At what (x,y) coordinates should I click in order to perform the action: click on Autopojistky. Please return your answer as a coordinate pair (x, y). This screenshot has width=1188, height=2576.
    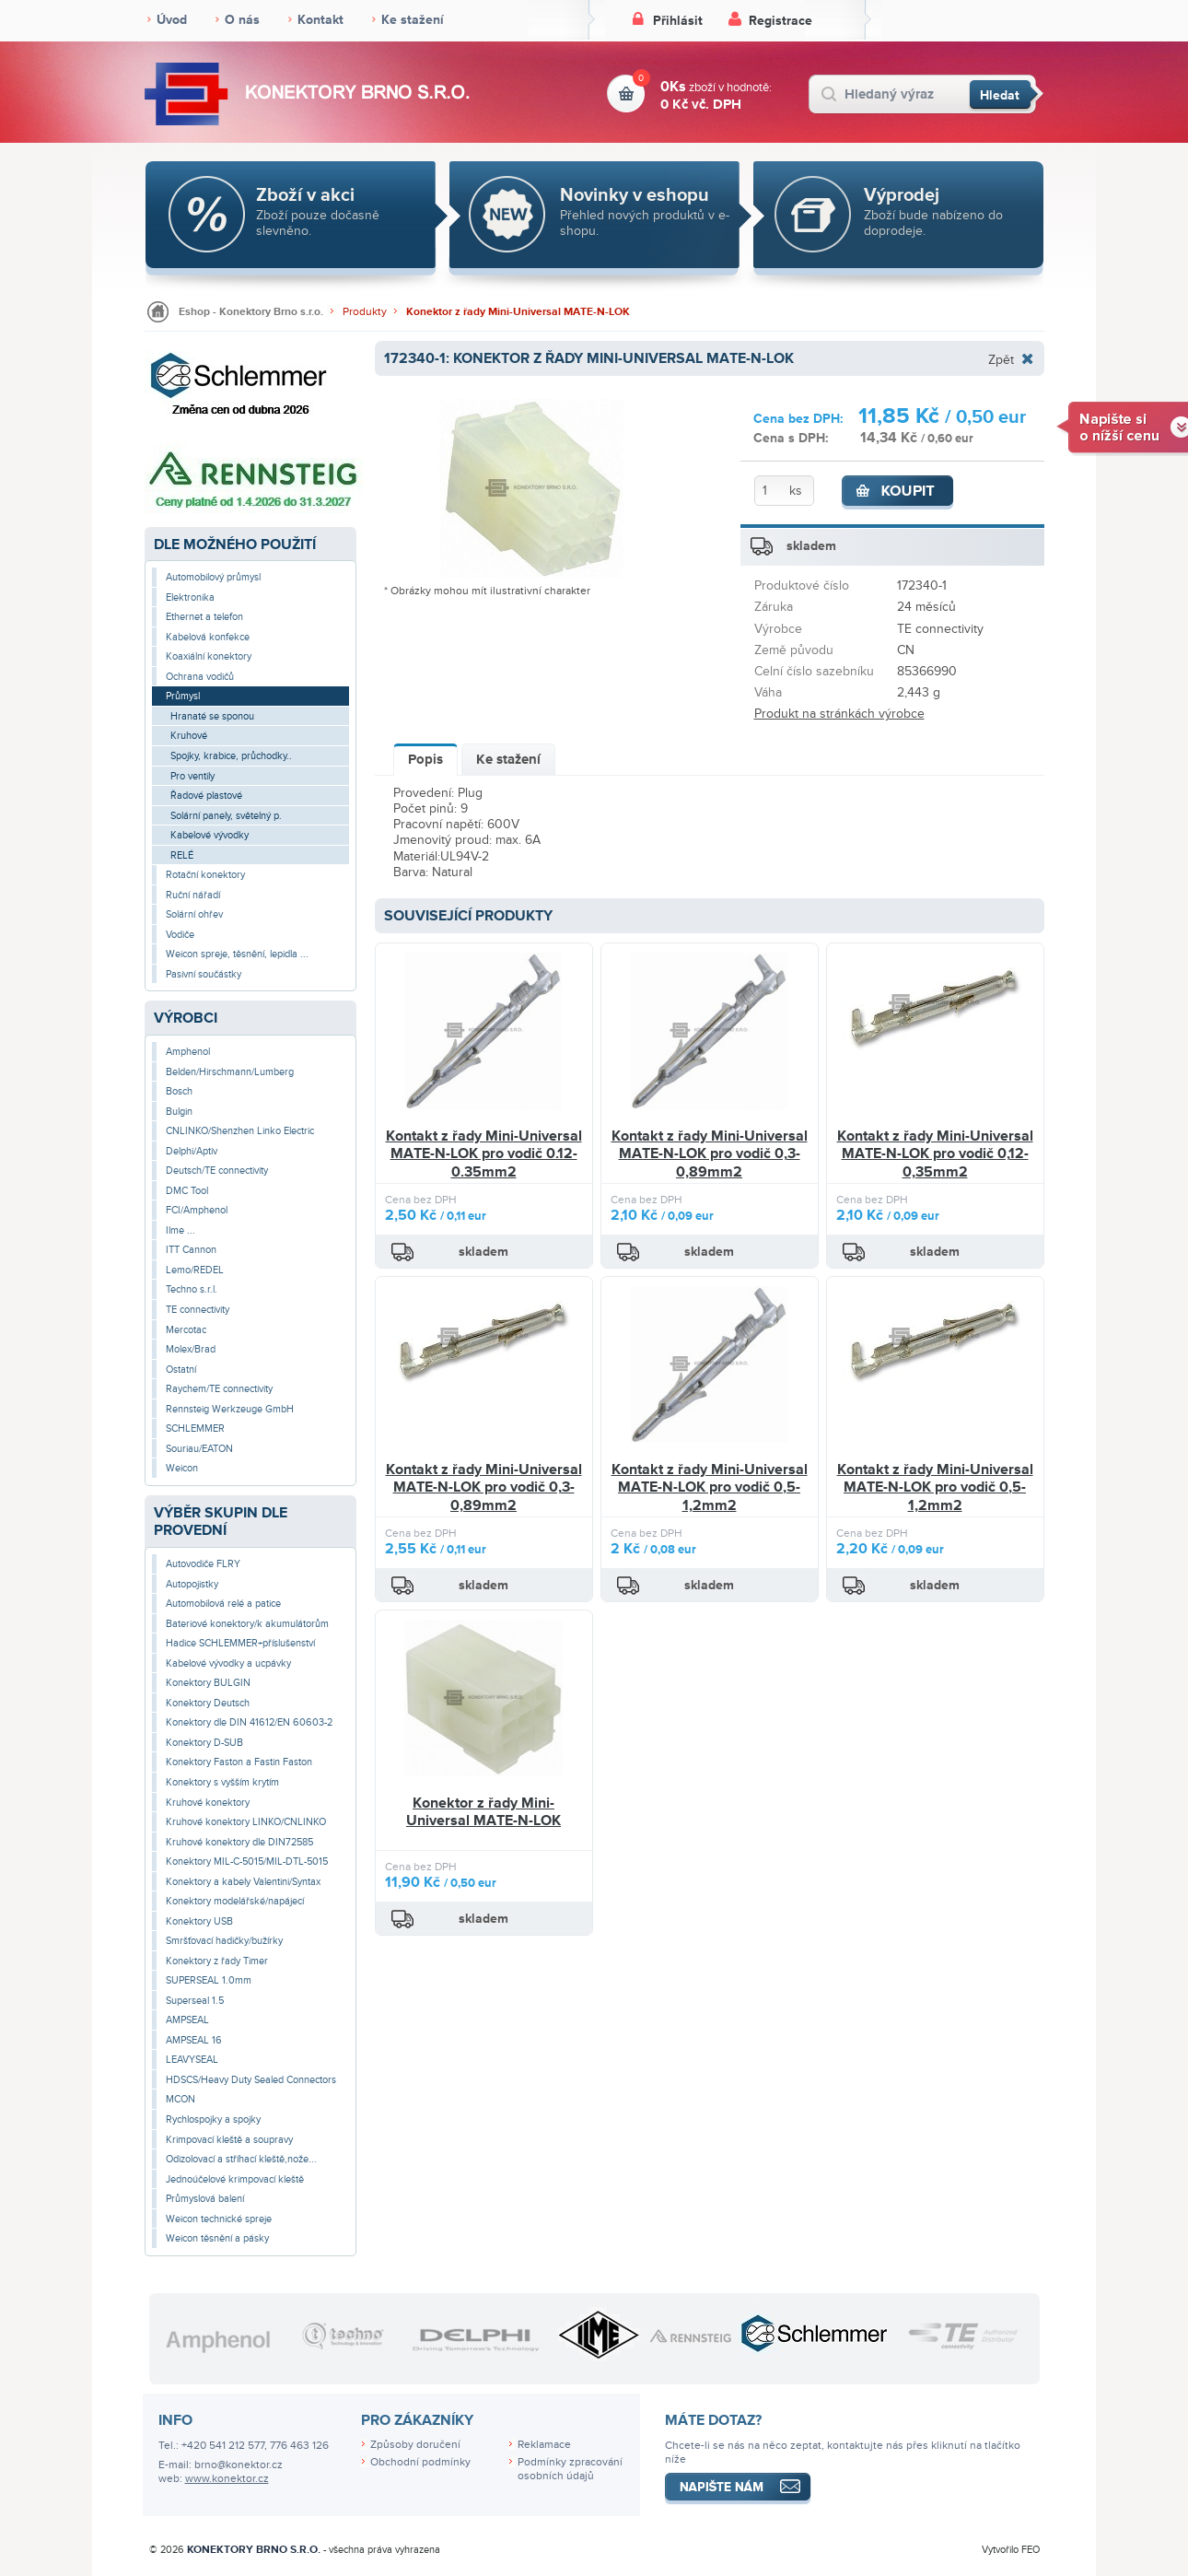
    Looking at the image, I should click on (192, 1584).